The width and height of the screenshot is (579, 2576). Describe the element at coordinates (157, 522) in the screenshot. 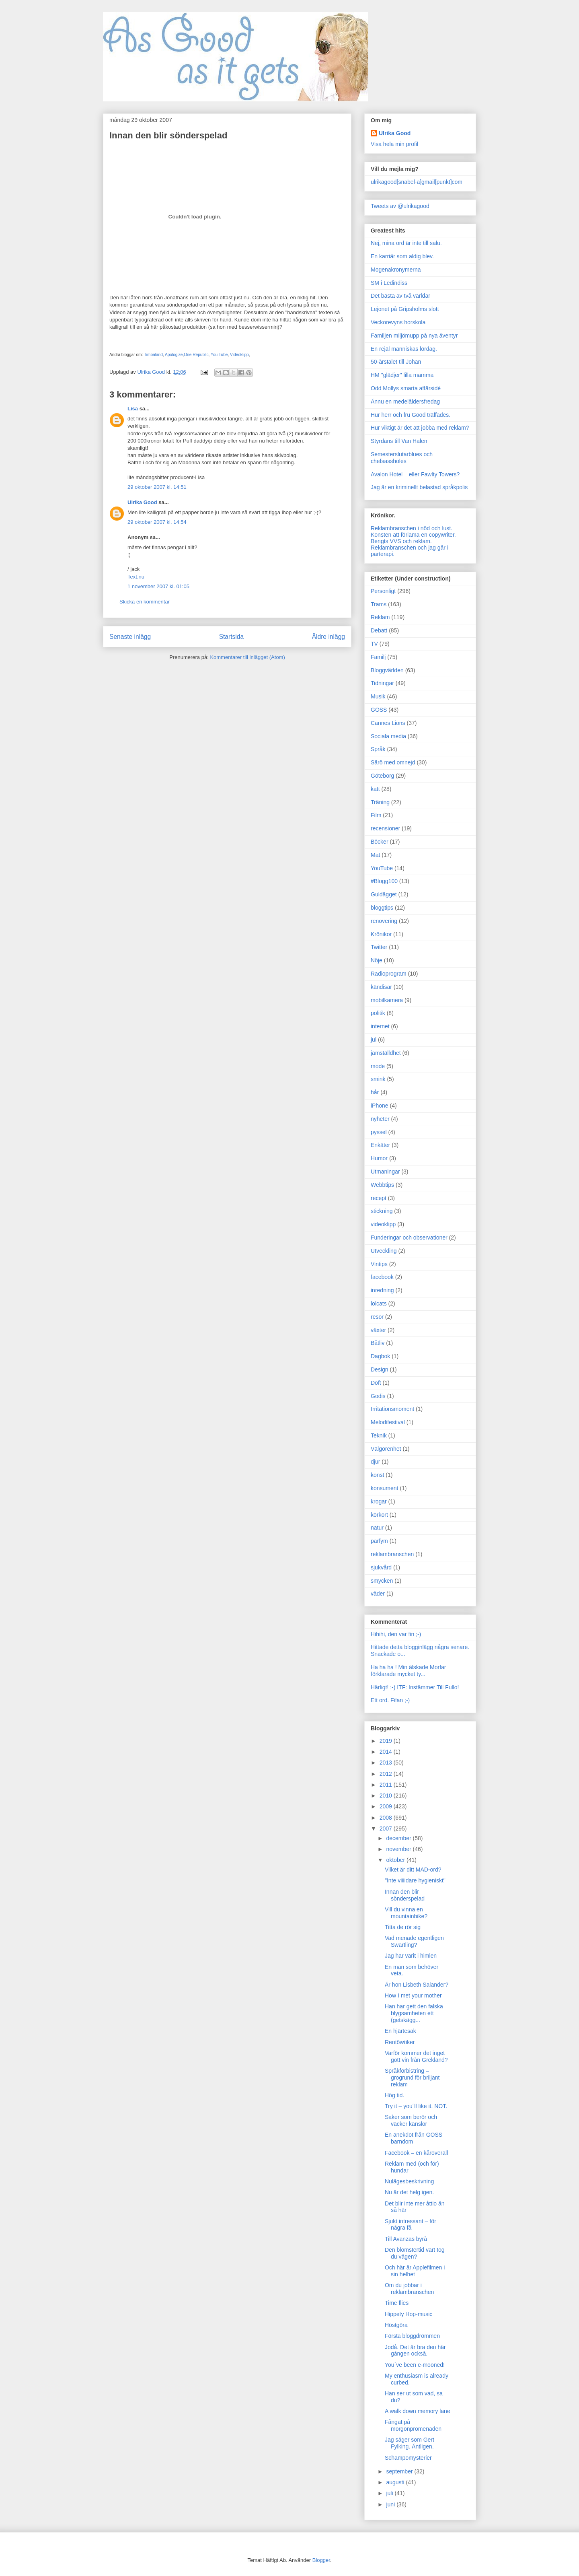

I see `29 oktober 2007 kl. 14:54` at that location.